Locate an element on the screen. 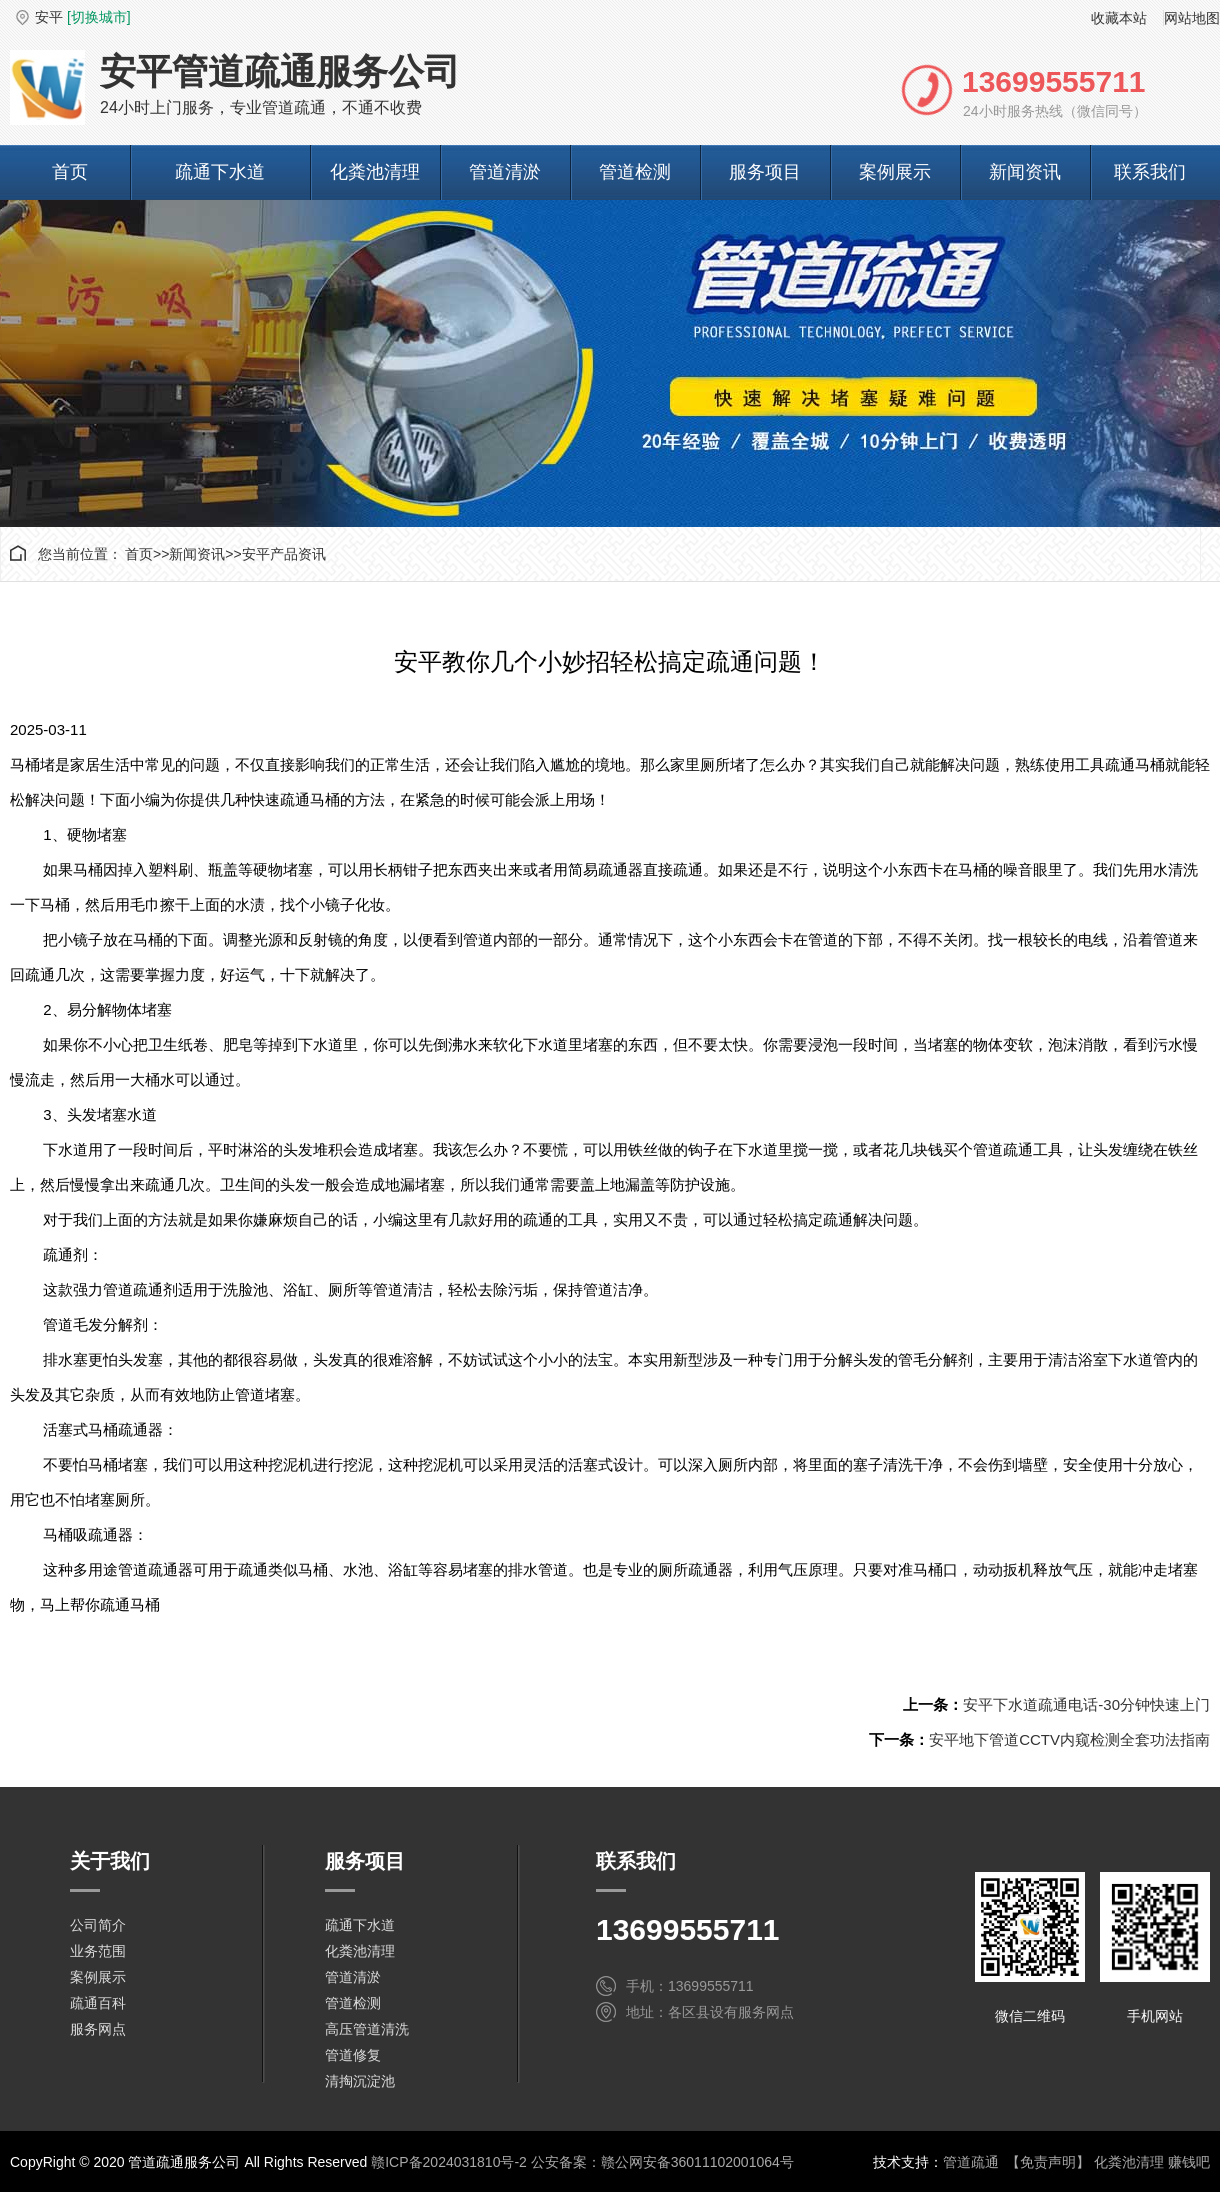 The width and height of the screenshot is (1220, 2192). 收藏本站 is located at coordinates (1119, 18).